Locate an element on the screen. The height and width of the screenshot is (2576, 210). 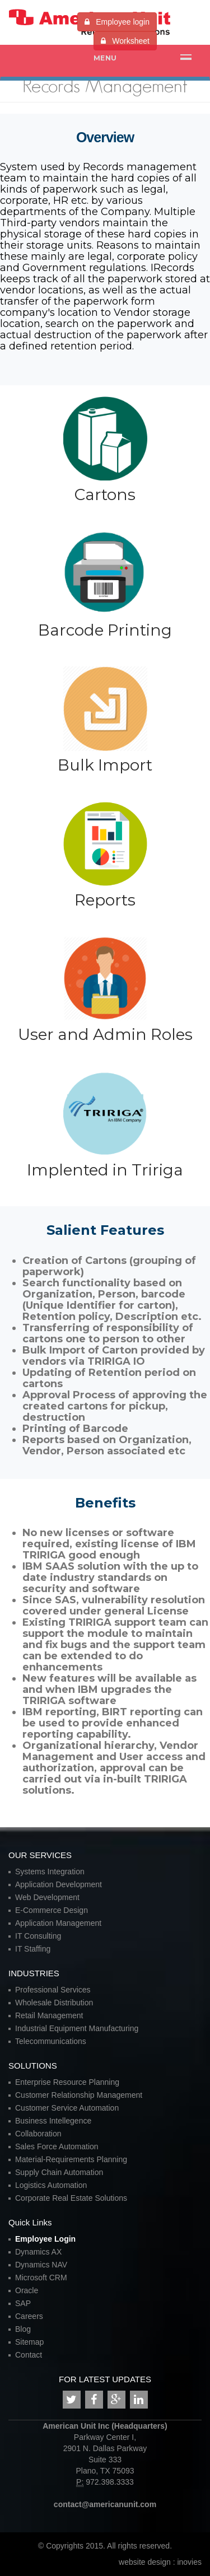
Collaboration is located at coordinates (38, 2133).